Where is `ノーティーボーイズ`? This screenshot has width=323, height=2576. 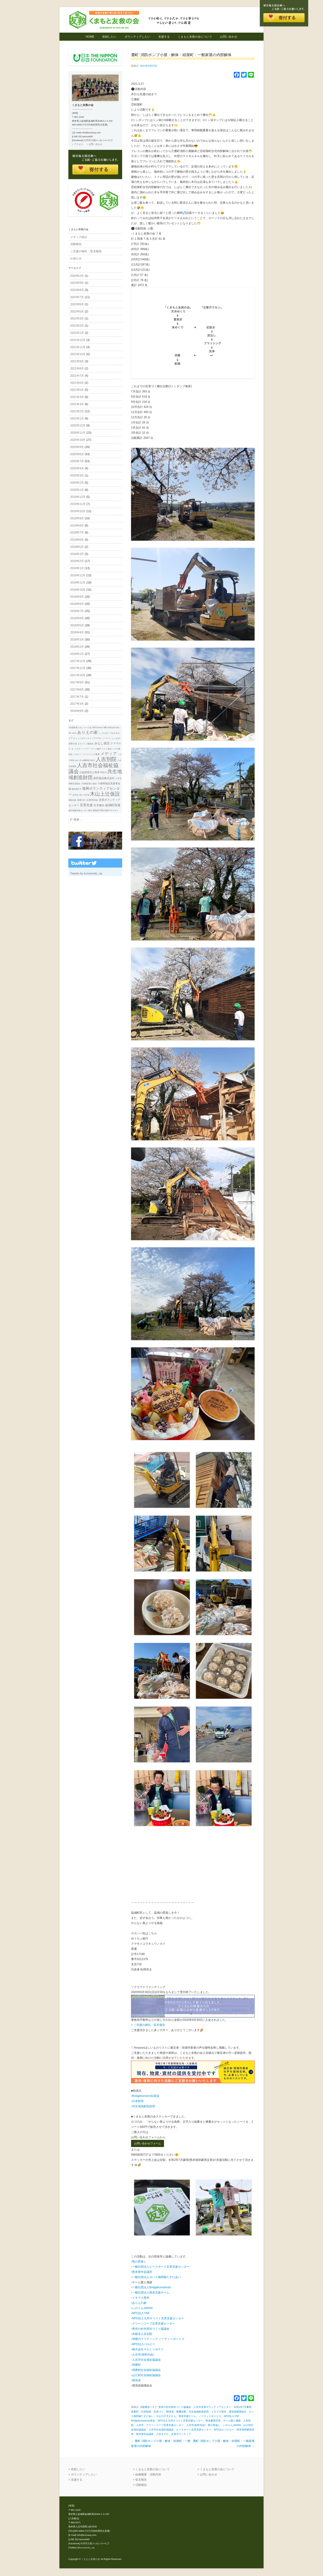 ノーティーボーイズ is located at coordinates (210, 2416).